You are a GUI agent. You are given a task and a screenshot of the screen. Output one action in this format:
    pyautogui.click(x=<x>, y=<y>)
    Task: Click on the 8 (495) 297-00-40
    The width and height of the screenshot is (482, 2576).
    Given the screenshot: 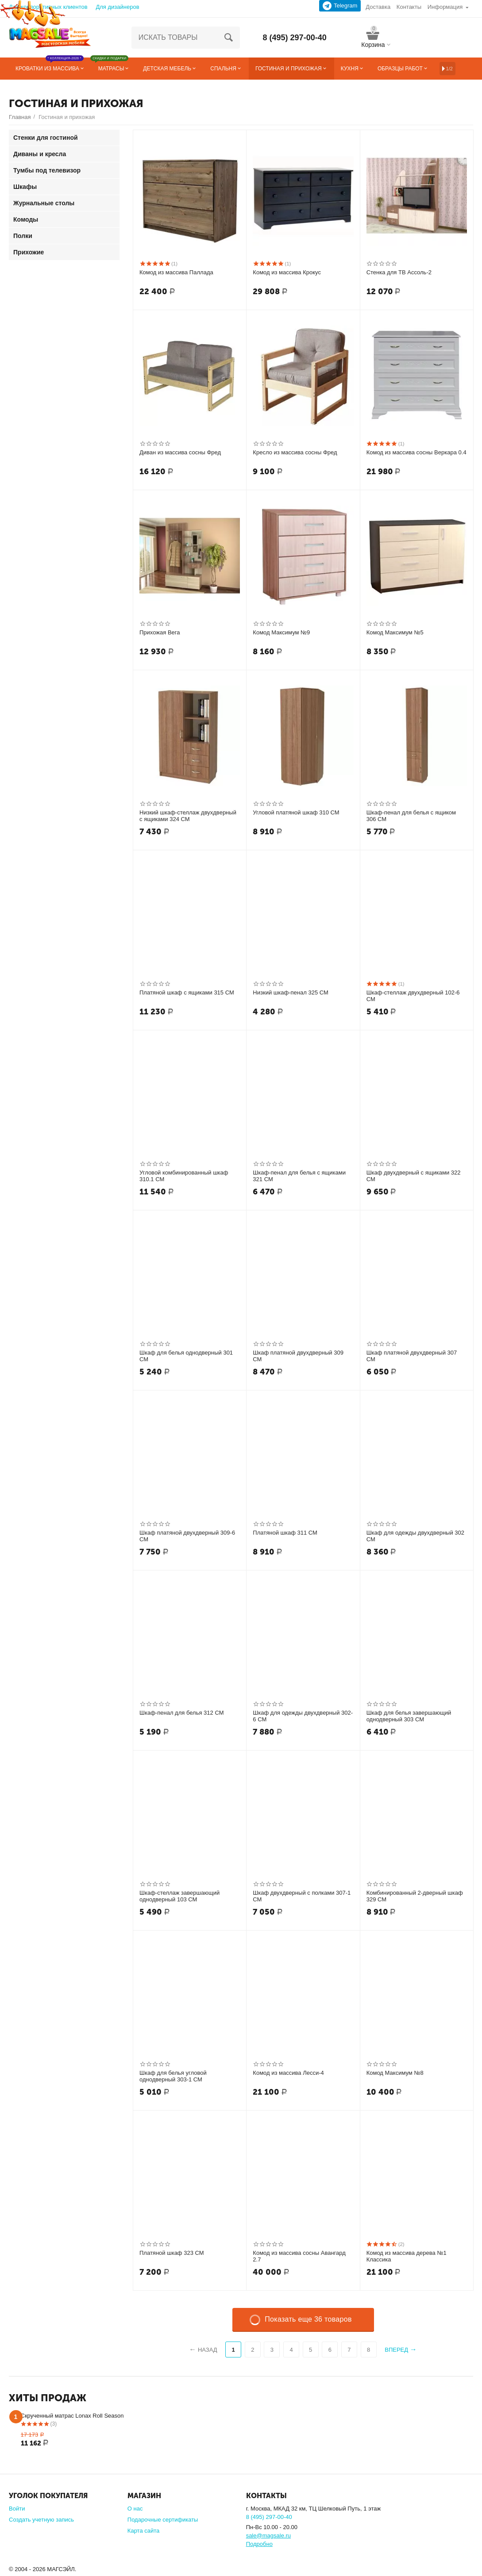 What is the action you would take?
    pyautogui.click(x=295, y=37)
    